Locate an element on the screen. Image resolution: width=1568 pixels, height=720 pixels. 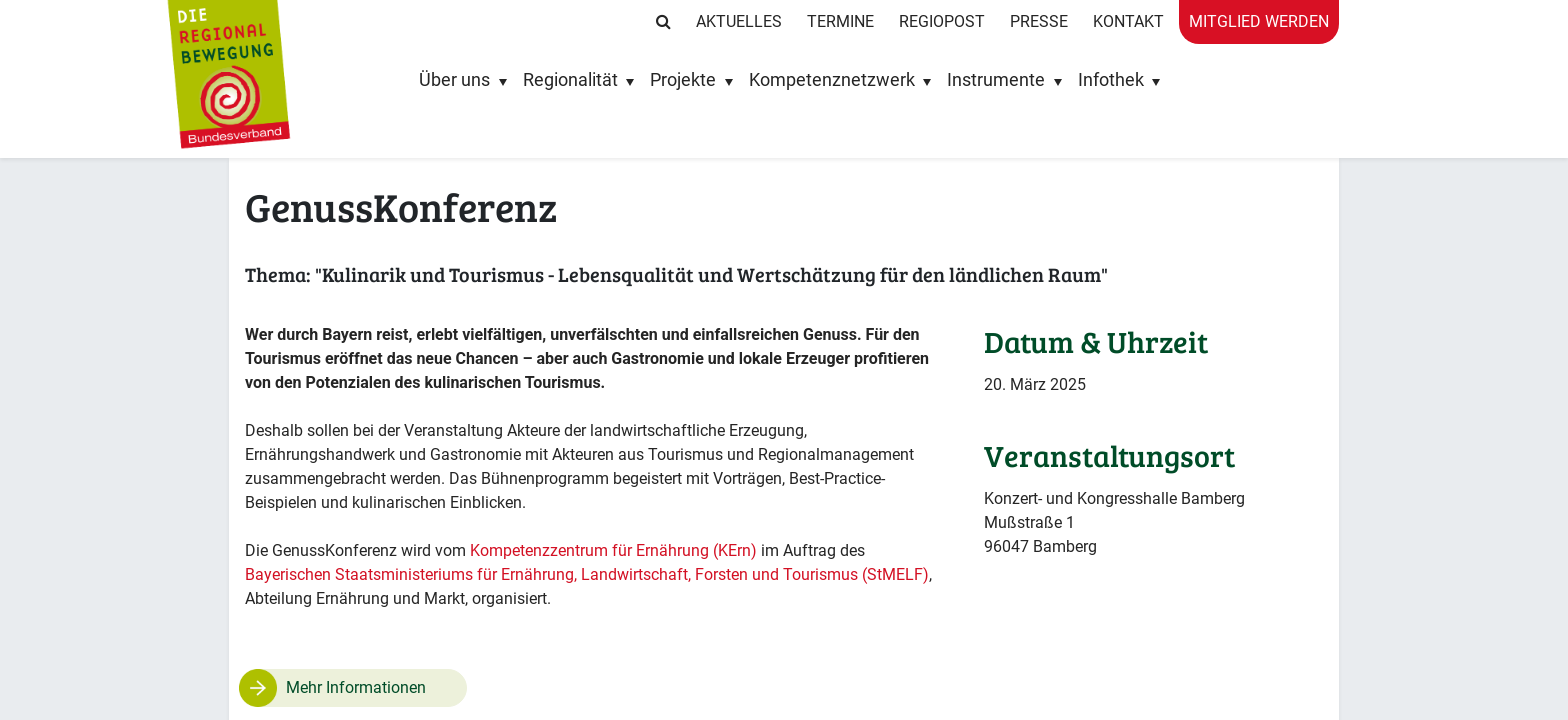
Kompetenzzentrum für Ernährung (KErn) is located at coordinates (615, 550).